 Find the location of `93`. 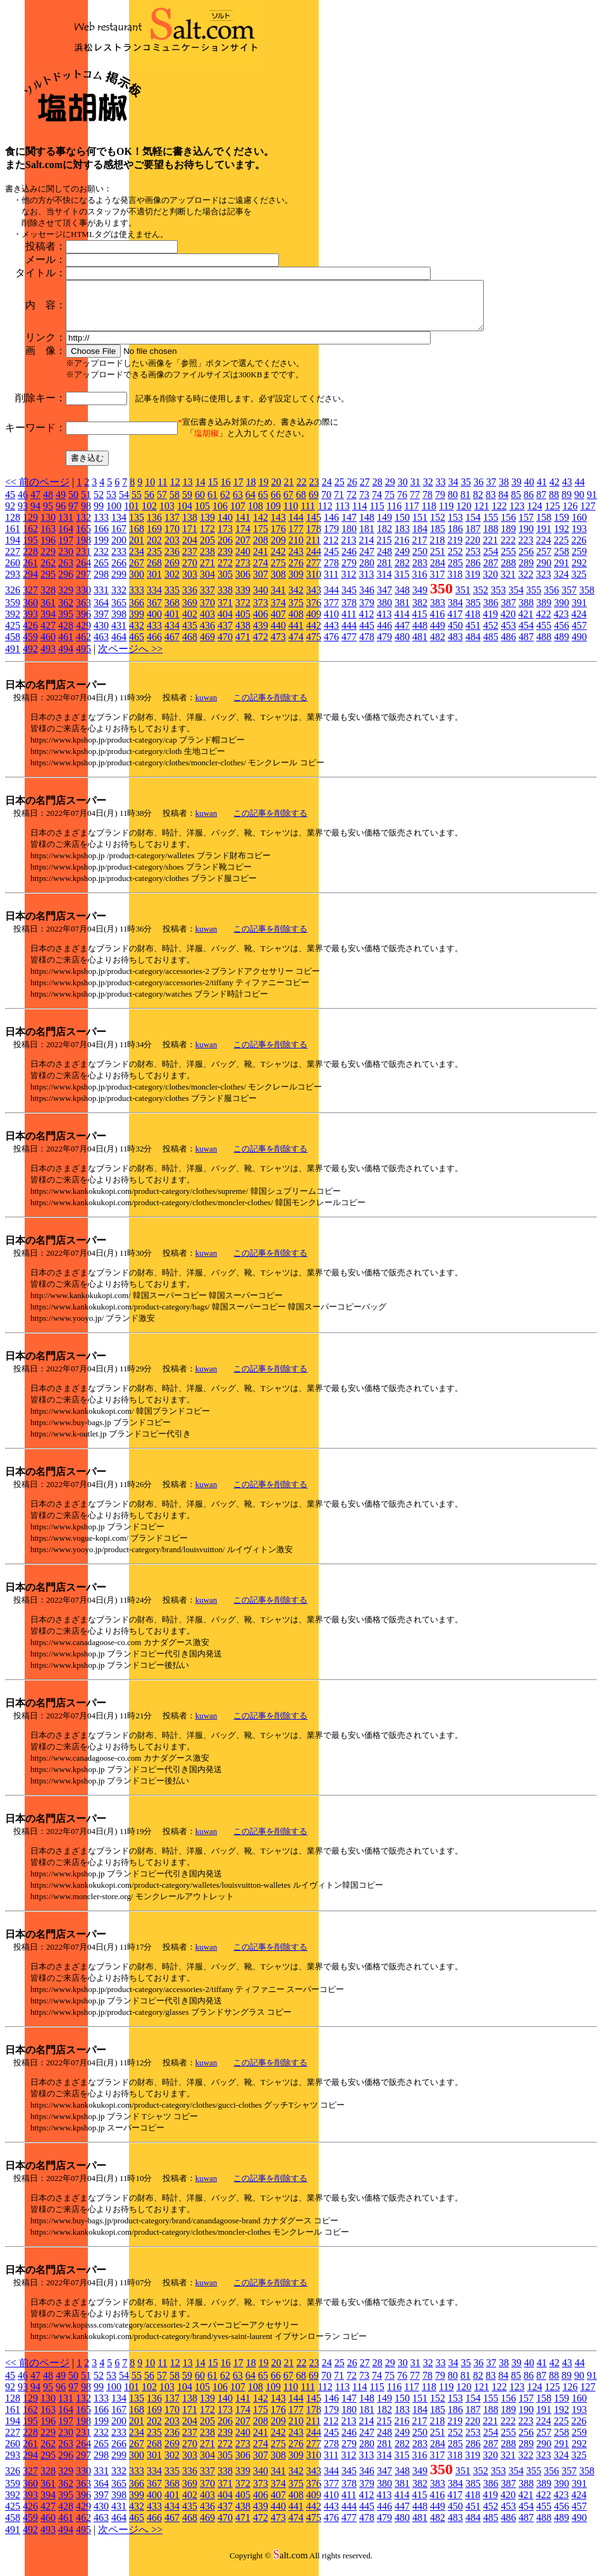

93 is located at coordinates (23, 515).